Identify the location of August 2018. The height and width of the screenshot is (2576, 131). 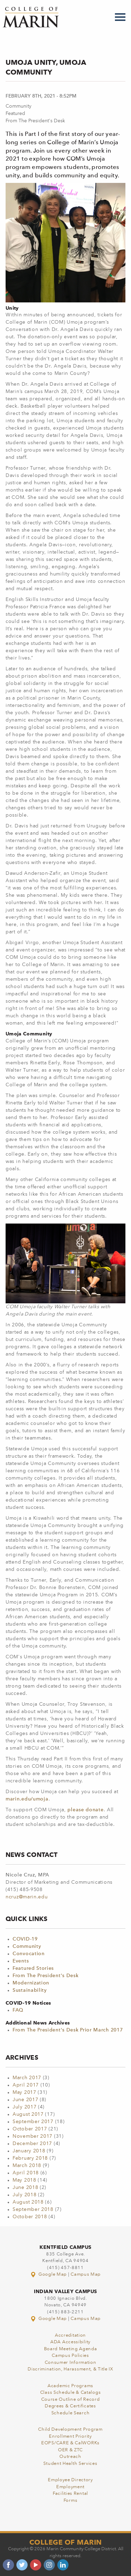
(28, 2202).